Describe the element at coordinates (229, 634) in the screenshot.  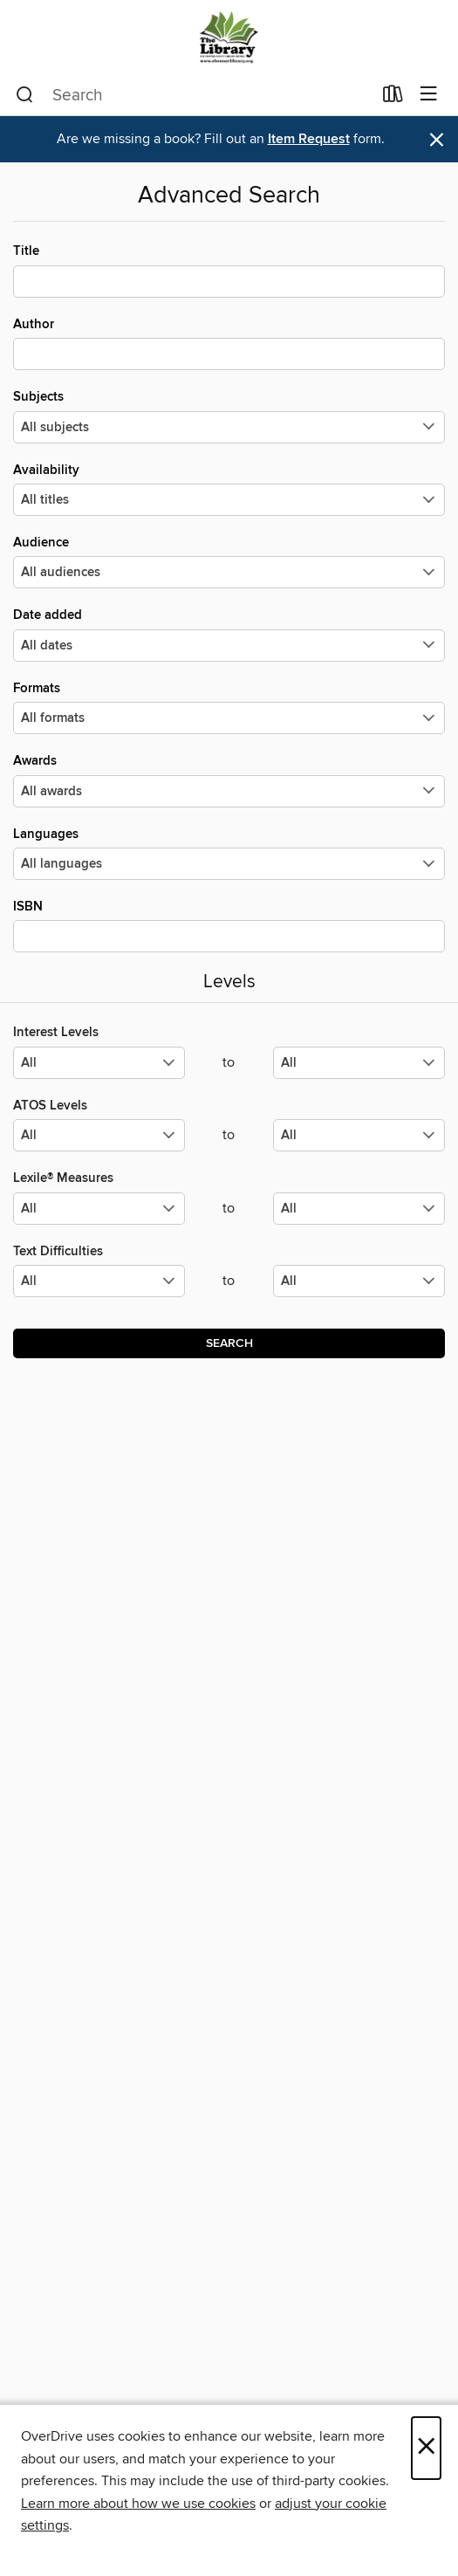
I see `Date added` at that location.